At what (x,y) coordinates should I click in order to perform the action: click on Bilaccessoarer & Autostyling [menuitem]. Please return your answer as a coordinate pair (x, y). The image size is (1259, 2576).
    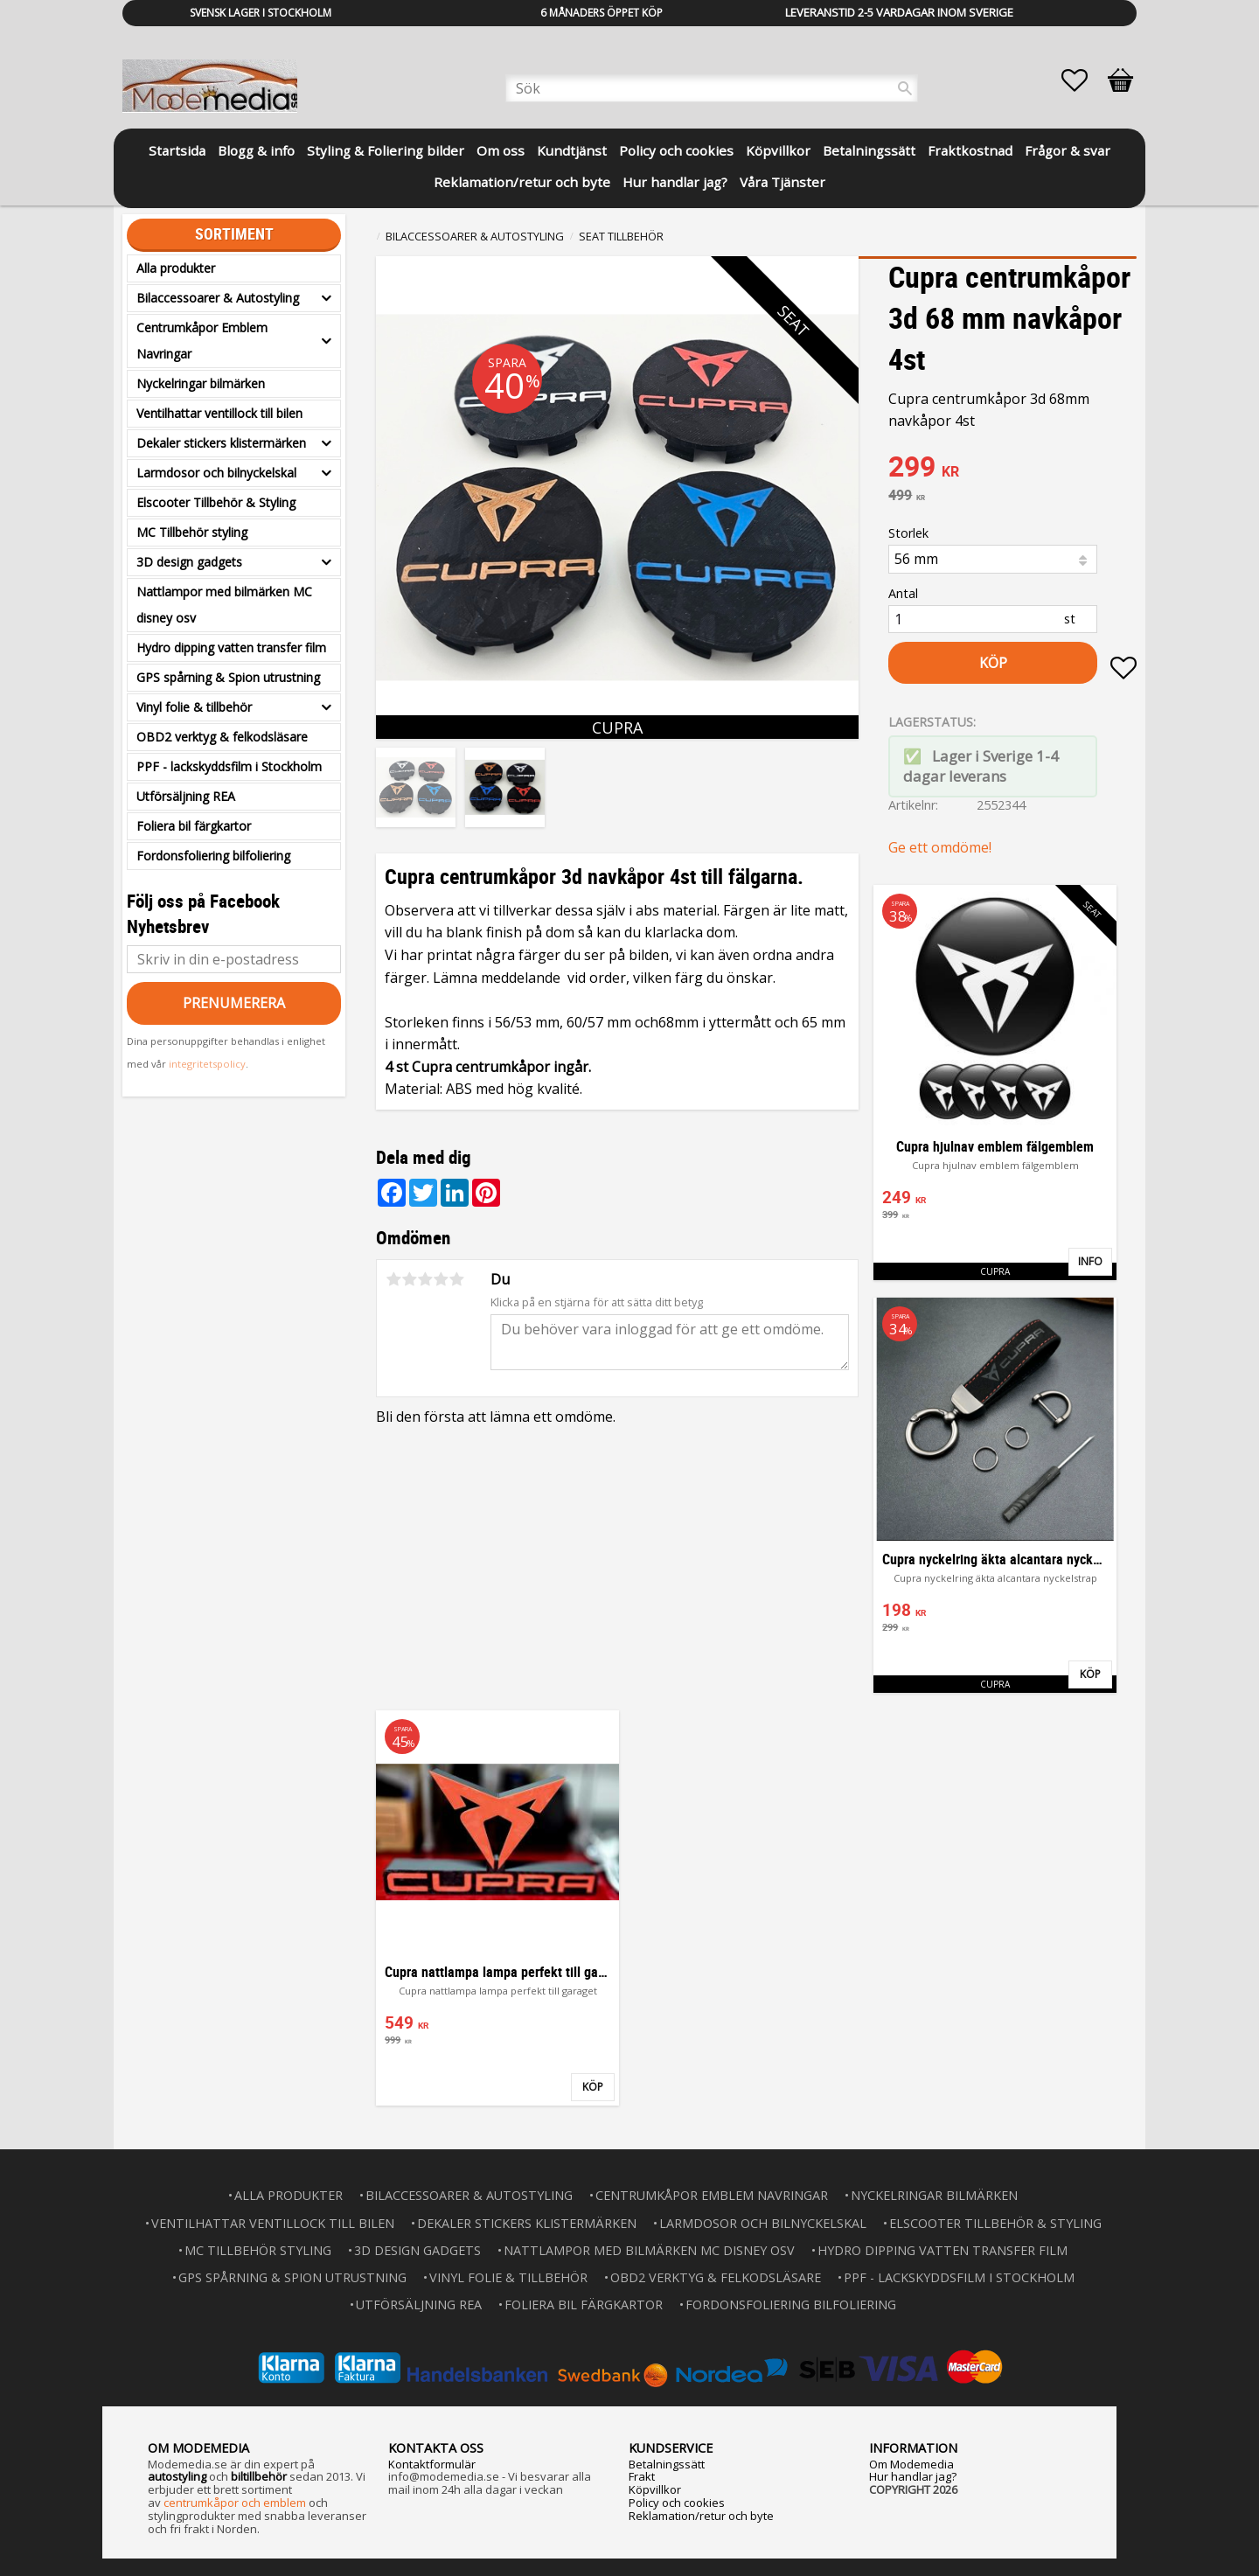
    Looking at the image, I should click on (217, 297).